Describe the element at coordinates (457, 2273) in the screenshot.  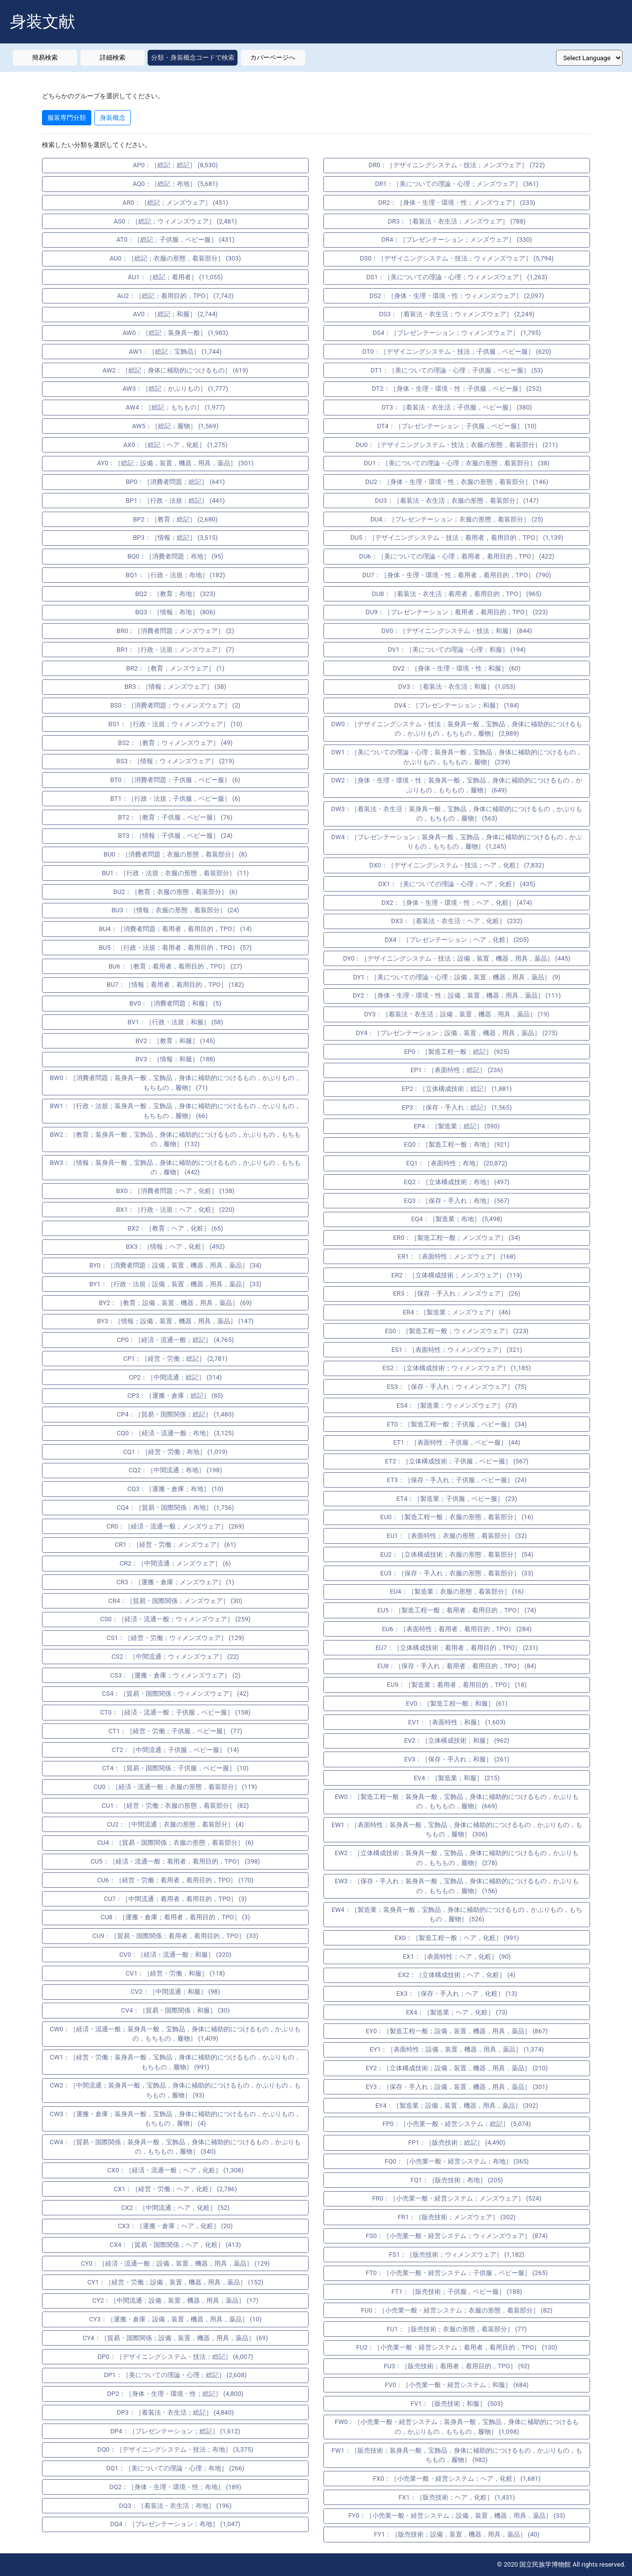
I see `FT0：［小売業一般・経営システム；子供服，ベビー服］ (265)` at that location.